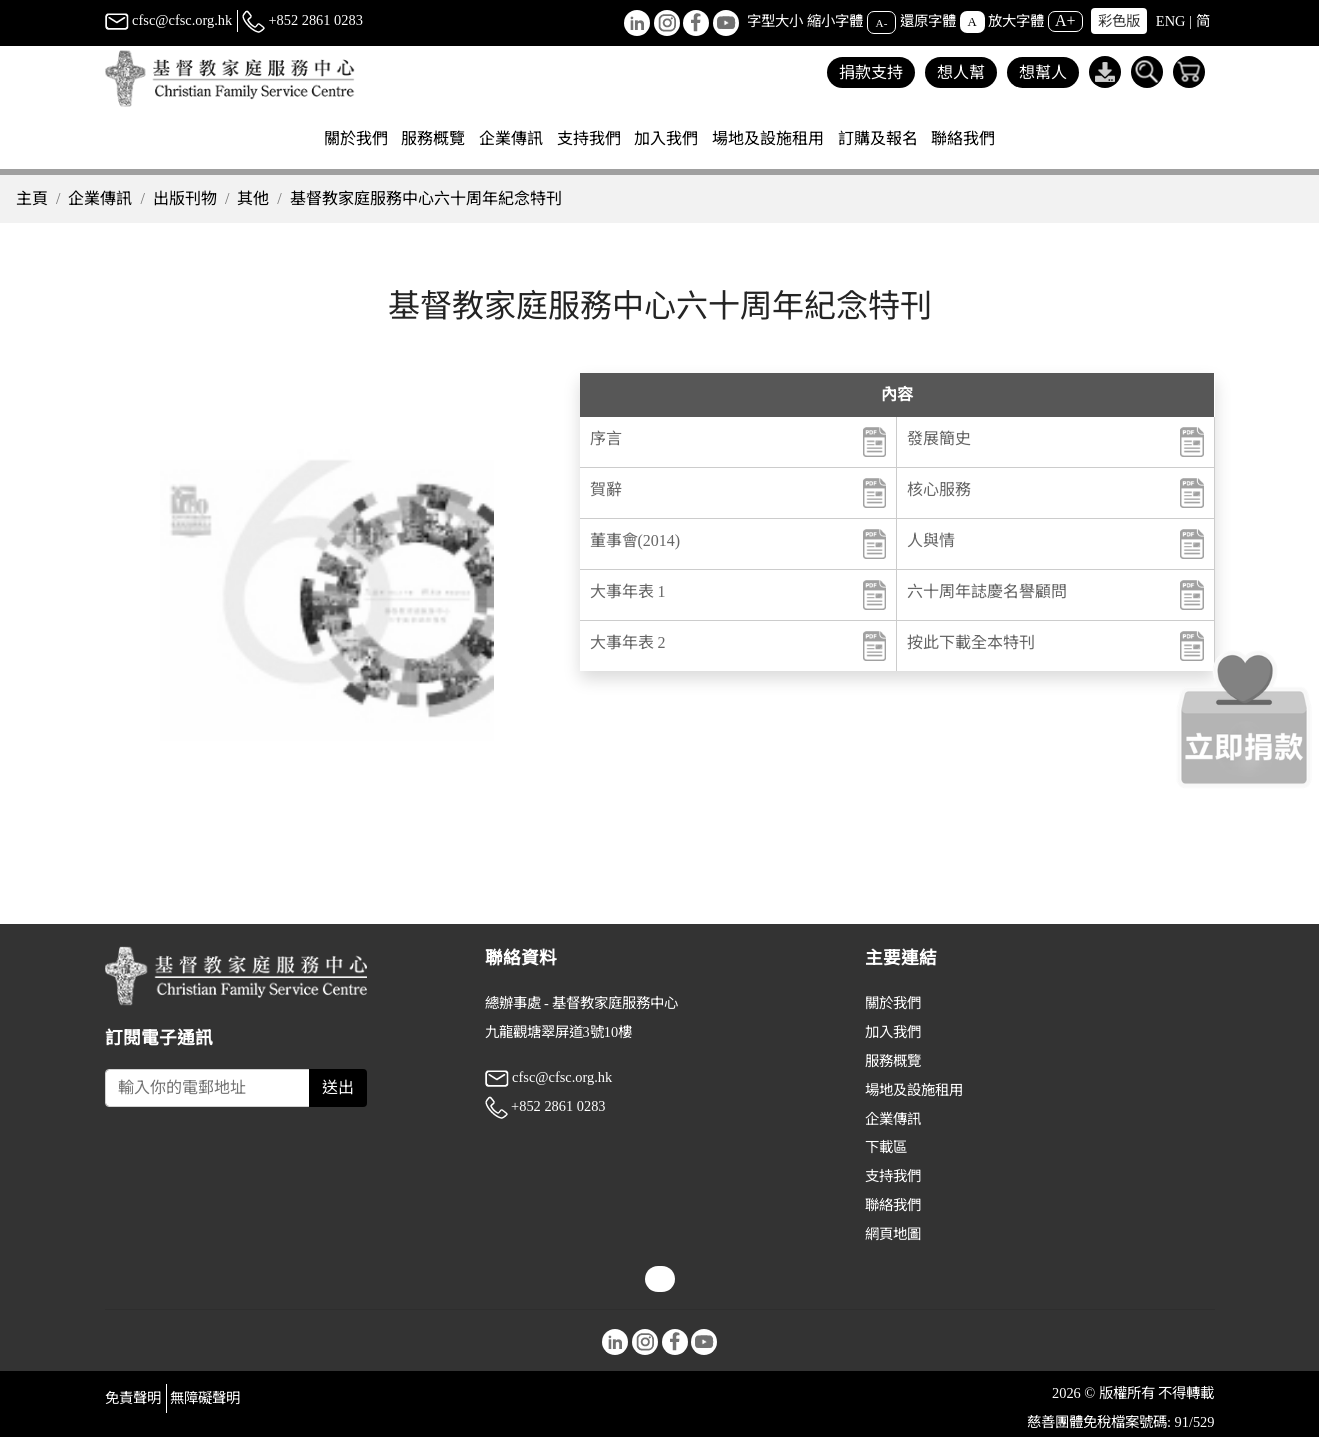  What do you see at coordinates (433, 138) in the screenshot?
I see `服務概覽 [button]` at bounding box center [433, 138].